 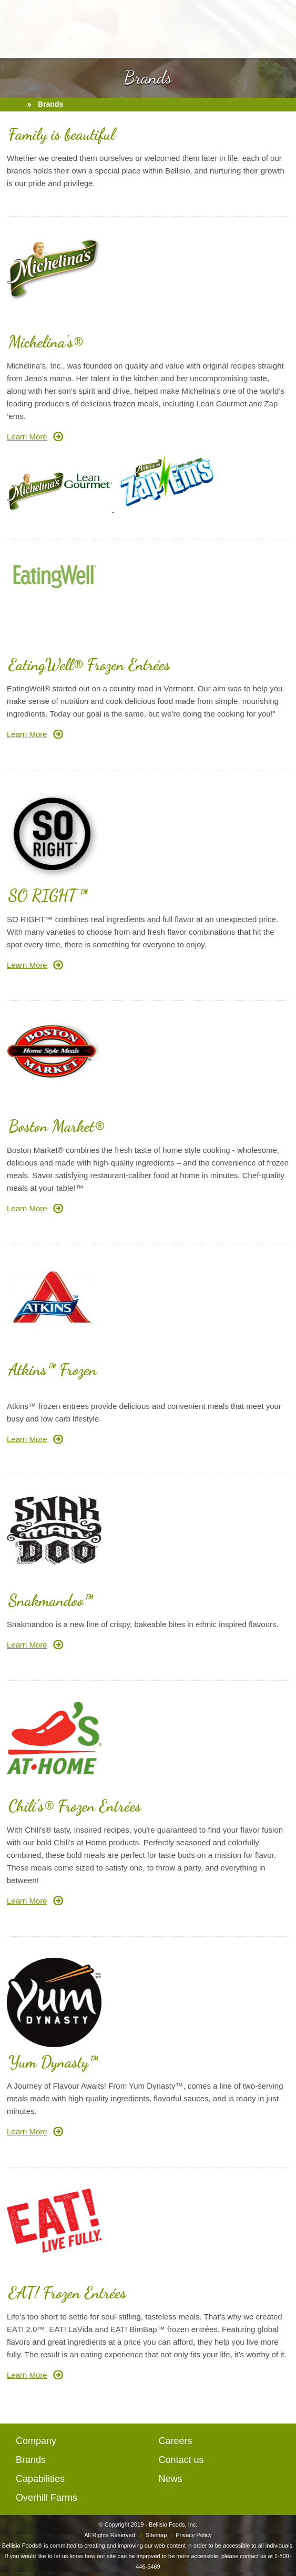 I want to click on EatingWell® Frozen Entrées, so click(x=89, y=664).